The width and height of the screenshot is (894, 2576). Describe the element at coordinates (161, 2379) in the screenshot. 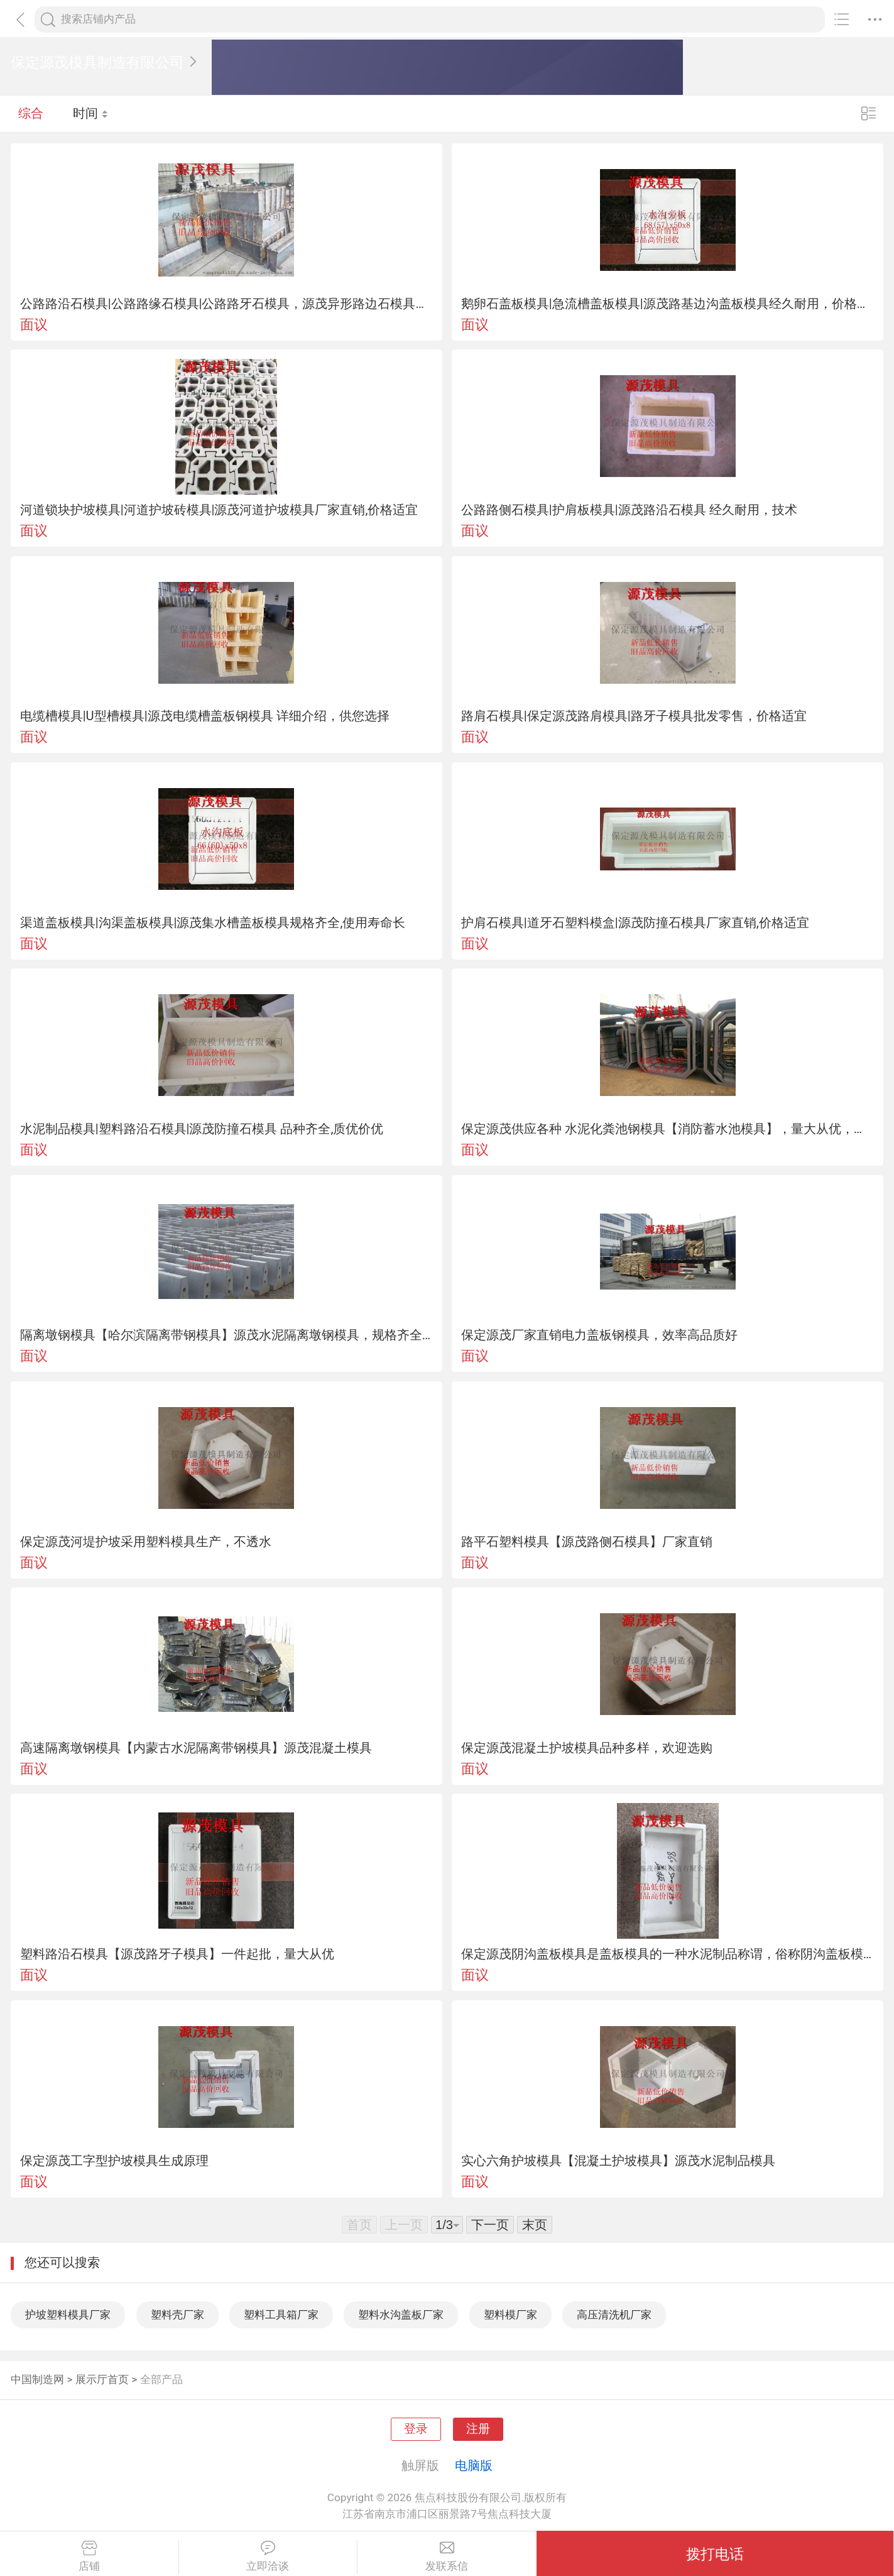

I see `全部产品` at that location.